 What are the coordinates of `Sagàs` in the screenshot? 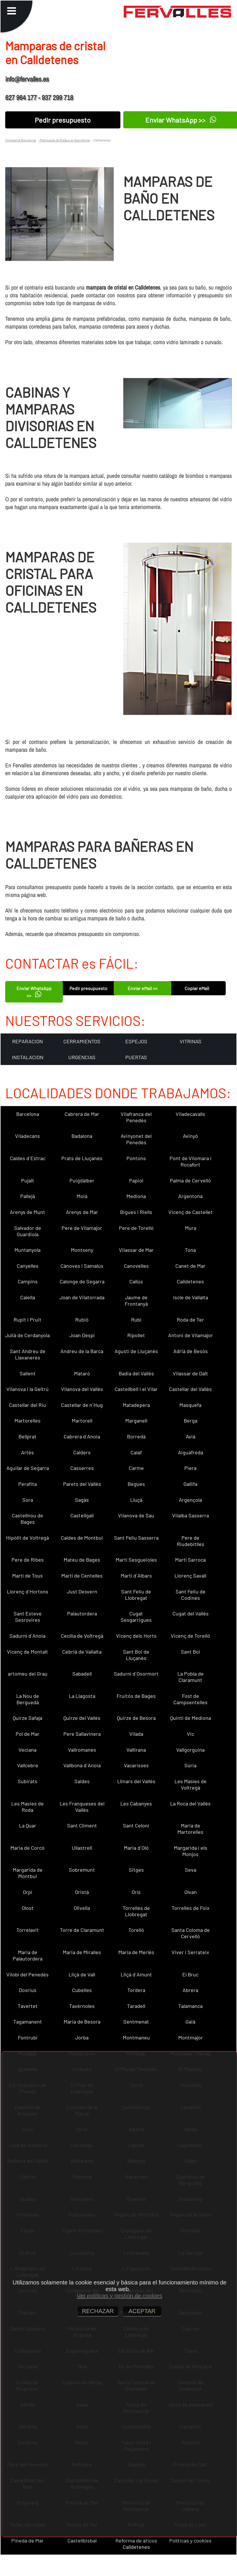 It's located at (82, 1500).